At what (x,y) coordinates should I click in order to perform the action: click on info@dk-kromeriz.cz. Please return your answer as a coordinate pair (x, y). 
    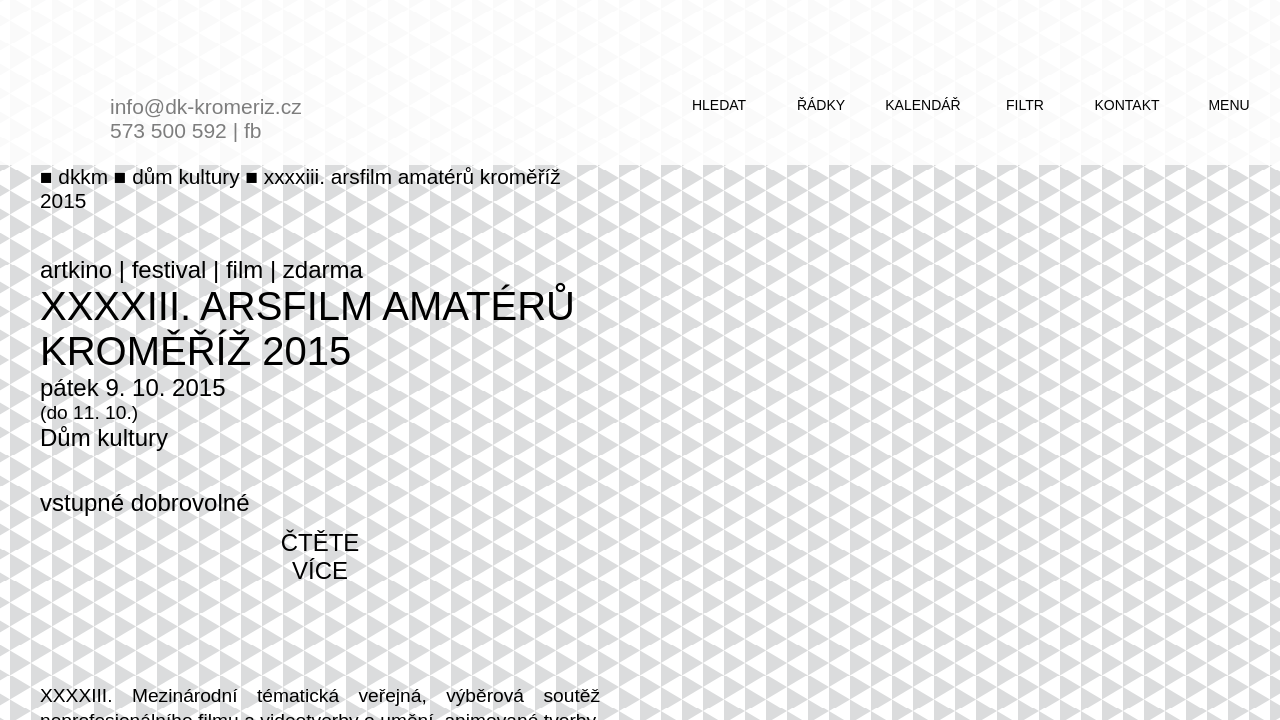
    Looking at the image, I should click on (206, 106).